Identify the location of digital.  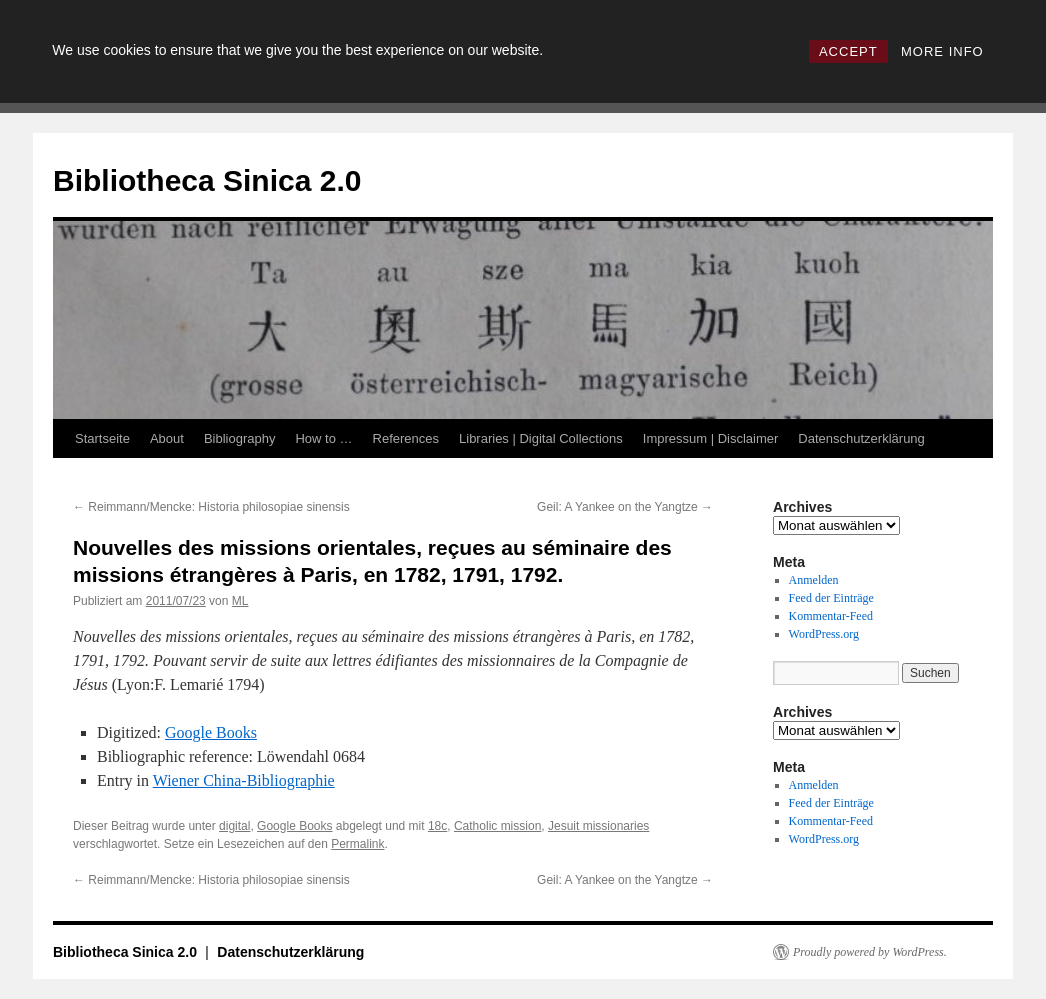
(234, 826).